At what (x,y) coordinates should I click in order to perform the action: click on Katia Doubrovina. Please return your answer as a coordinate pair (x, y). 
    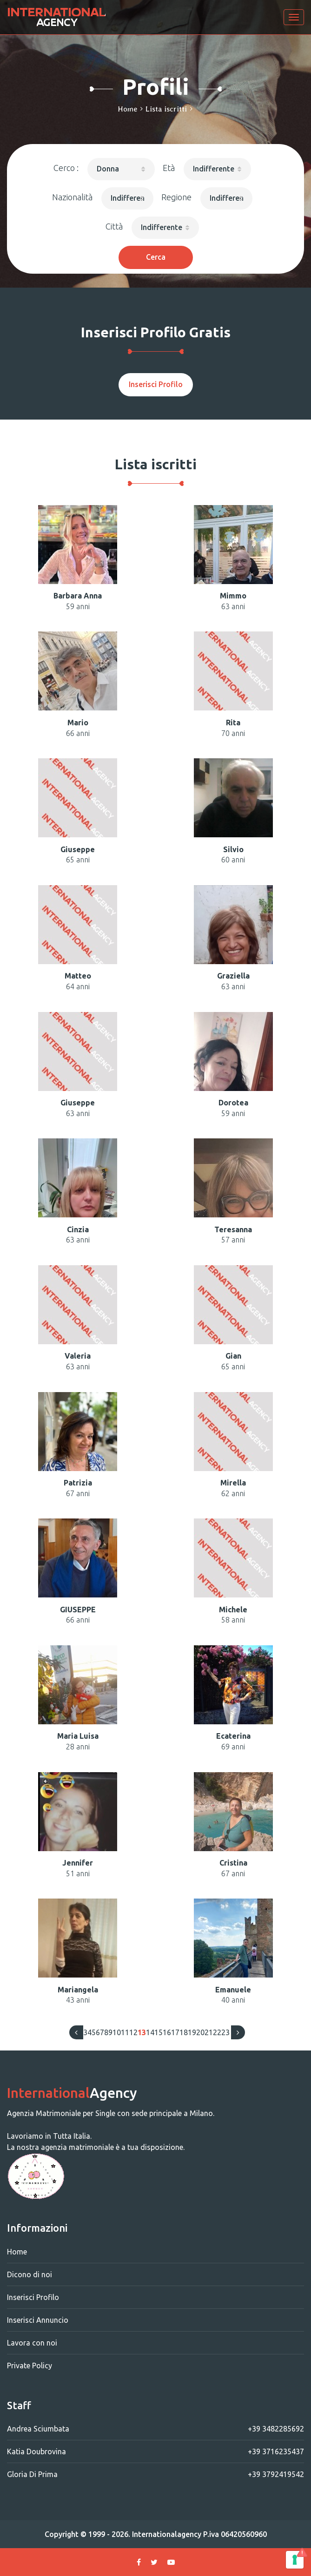
    Looking at the image, I should click on (155, 2451).